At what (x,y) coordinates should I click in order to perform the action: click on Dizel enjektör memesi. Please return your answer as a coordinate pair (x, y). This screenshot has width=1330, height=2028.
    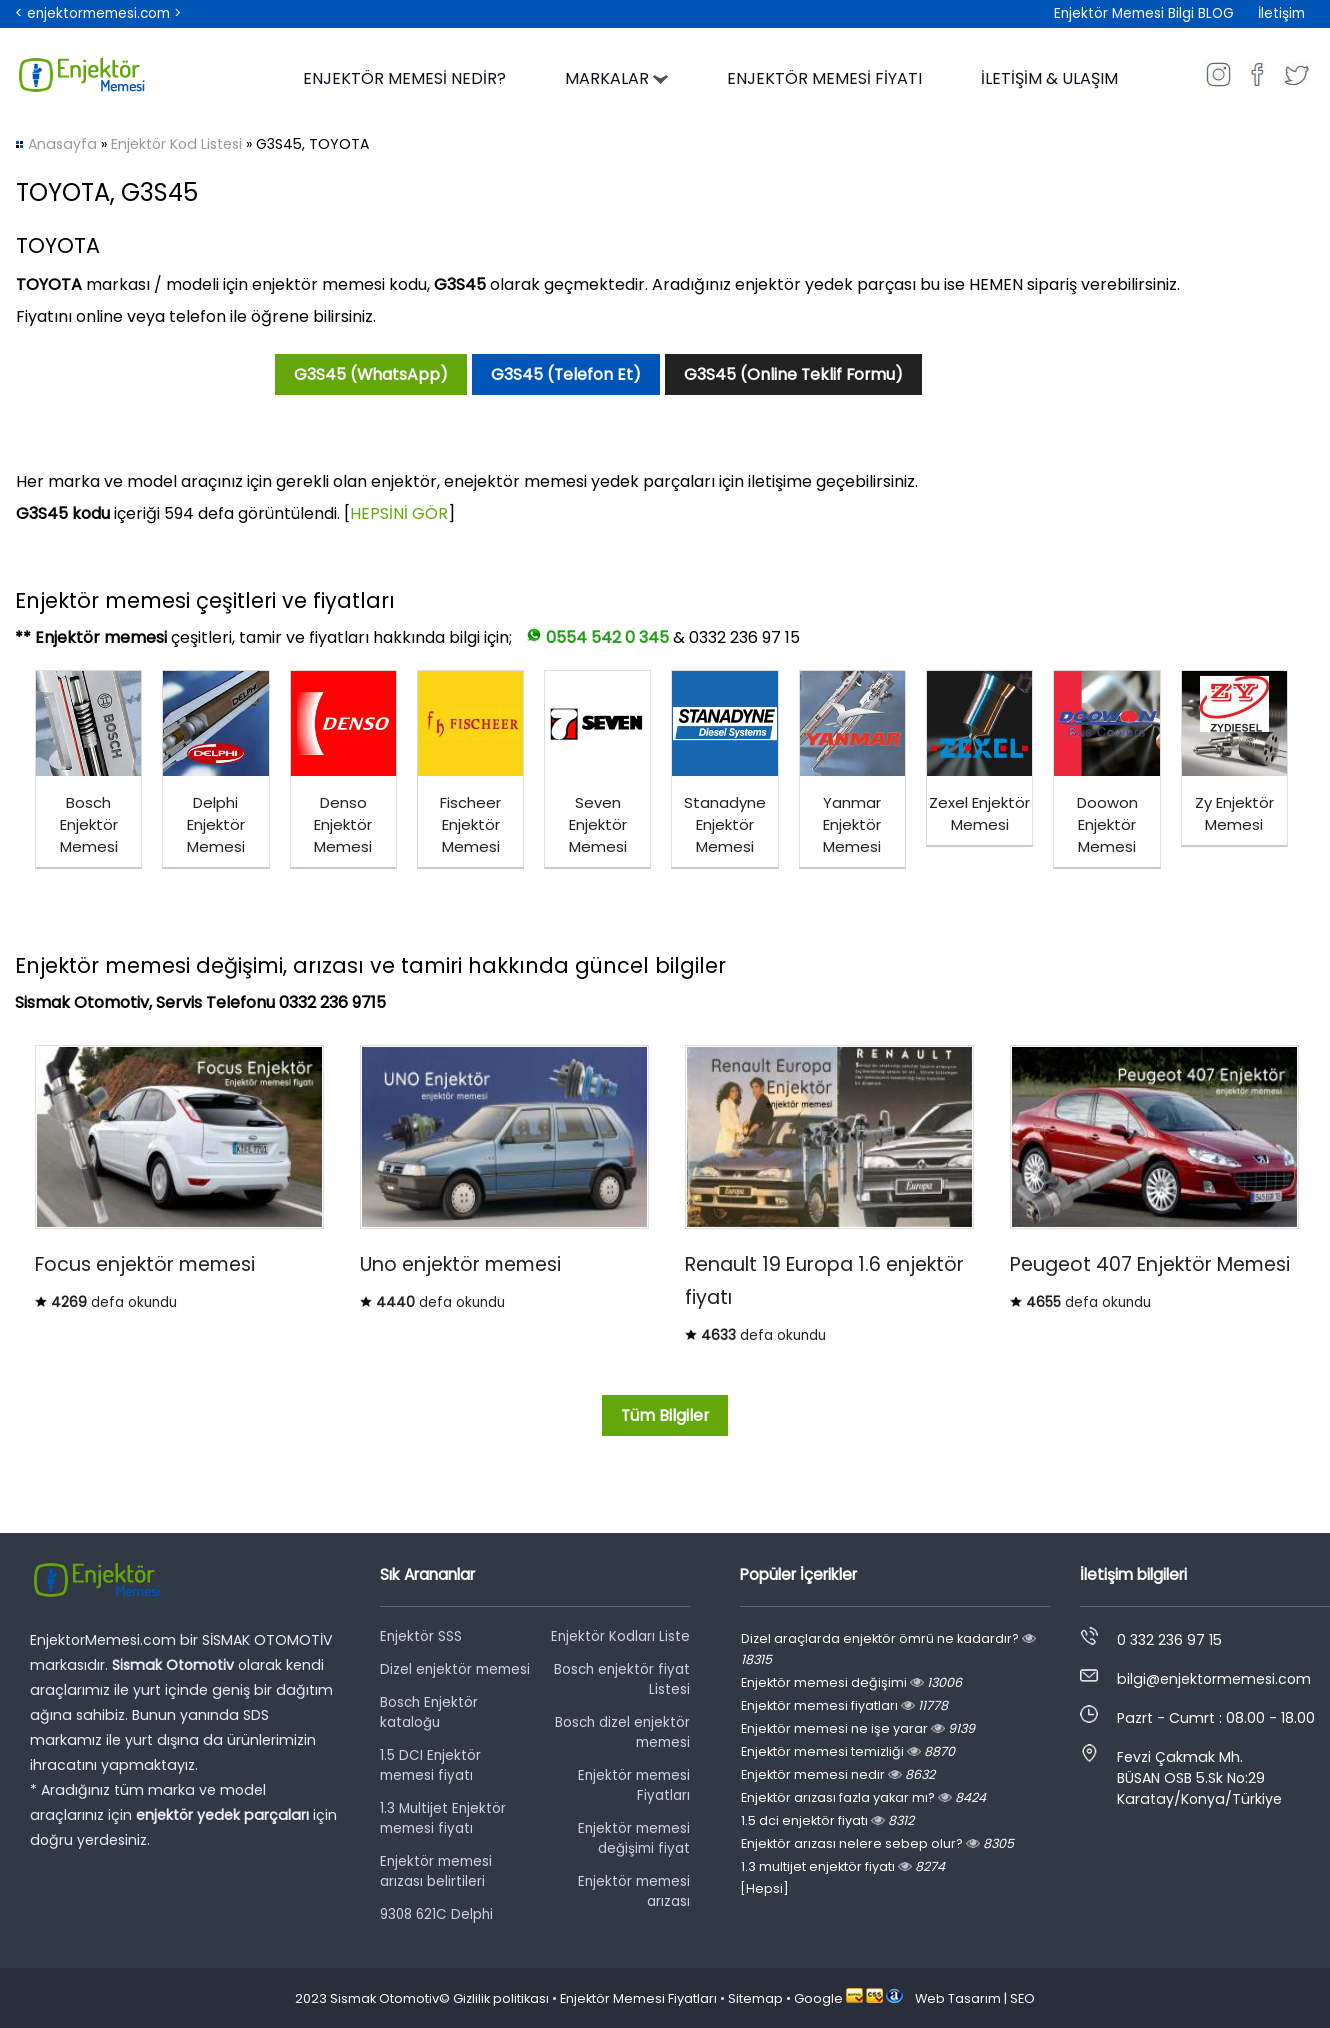
    Looking at the image, I should click on (455, 1669).